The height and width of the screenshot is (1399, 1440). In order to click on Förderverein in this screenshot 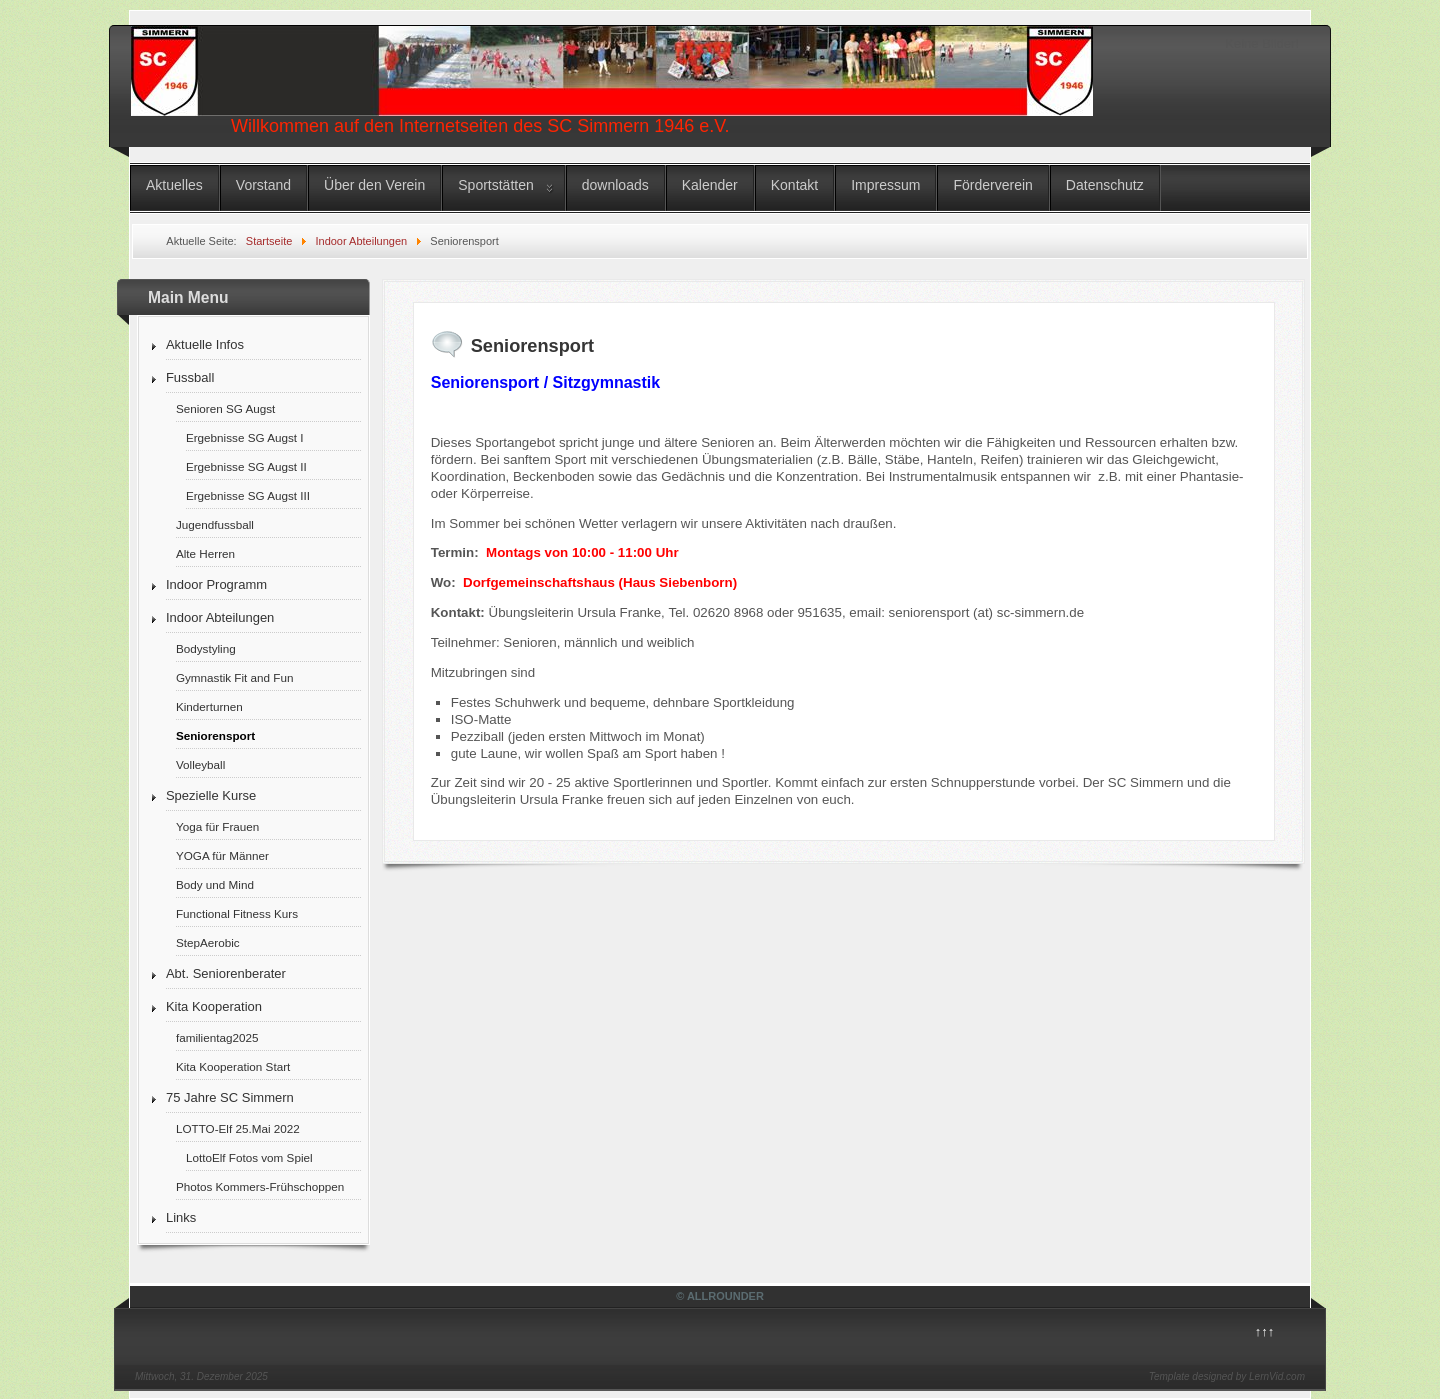, I will do `click(992, 185)`.